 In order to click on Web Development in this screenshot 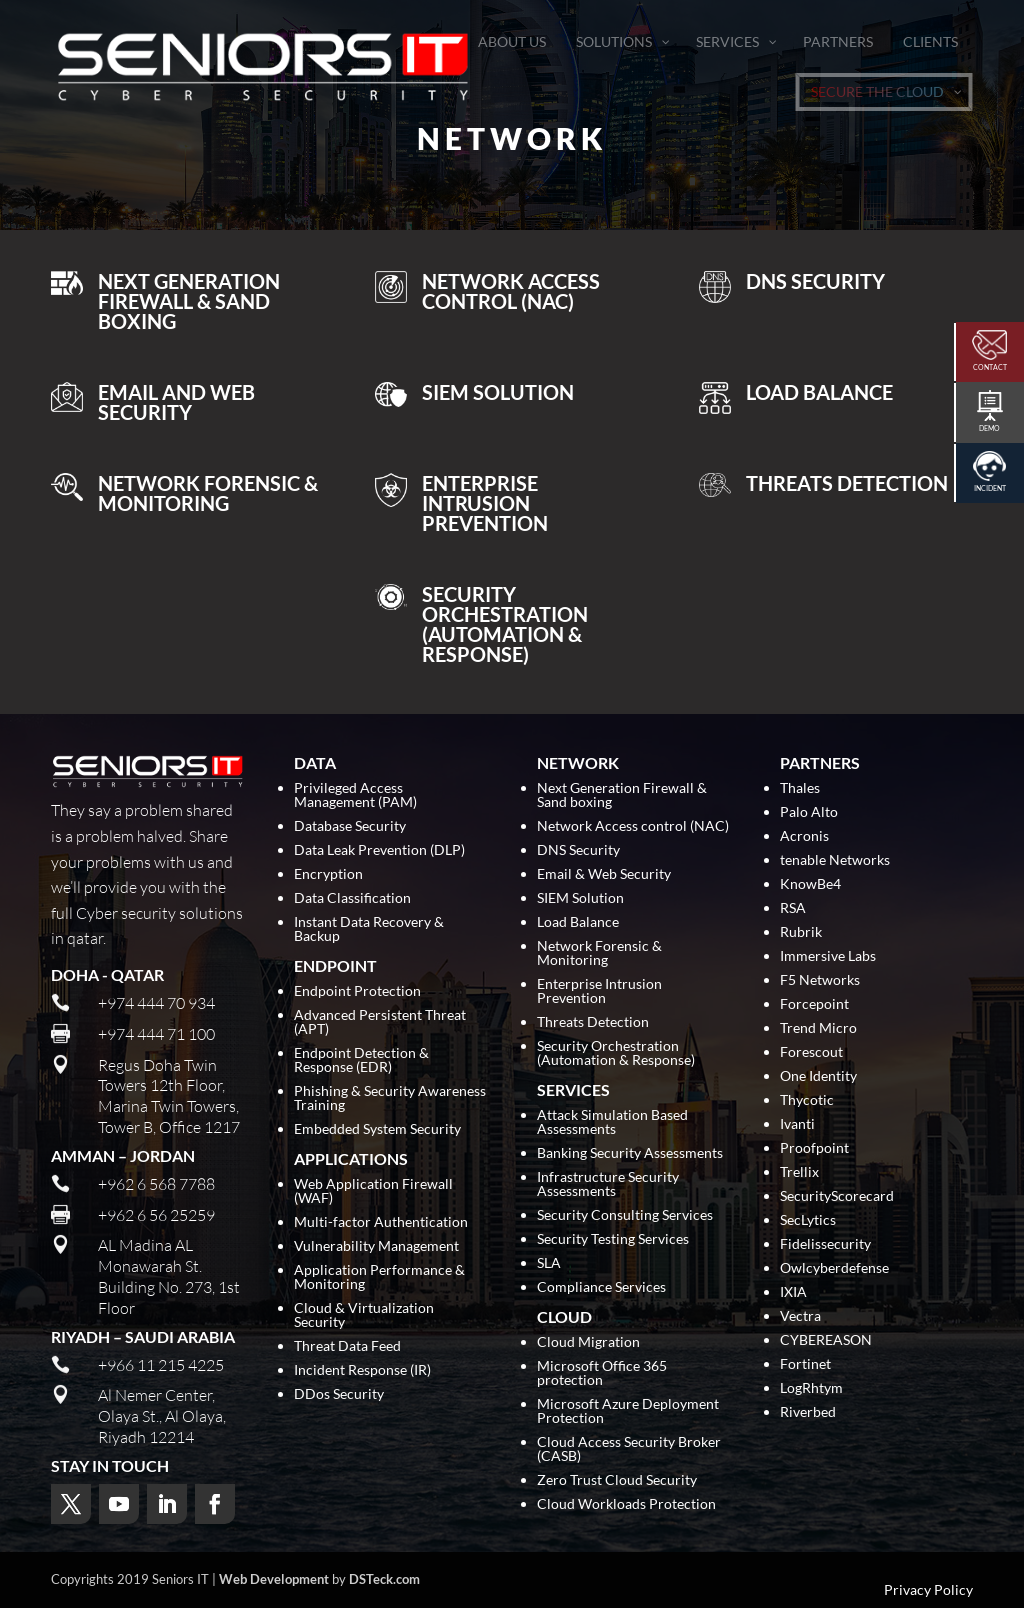, I will do `click(274, 1579)`.